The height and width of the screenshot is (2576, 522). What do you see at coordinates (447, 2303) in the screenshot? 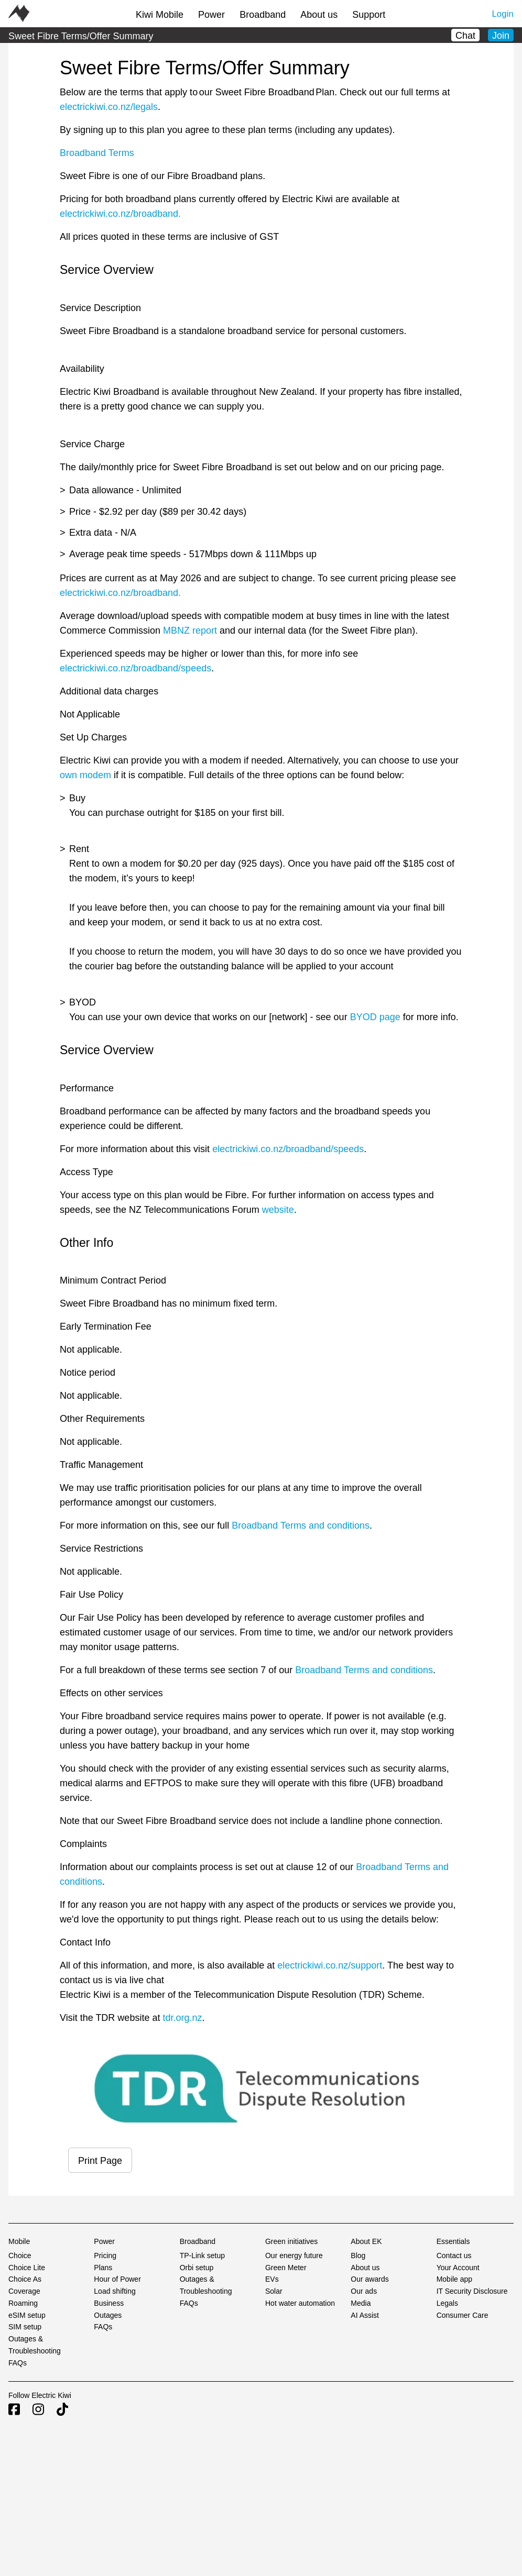
I see `Legals` at bounding box center [447, 2303].